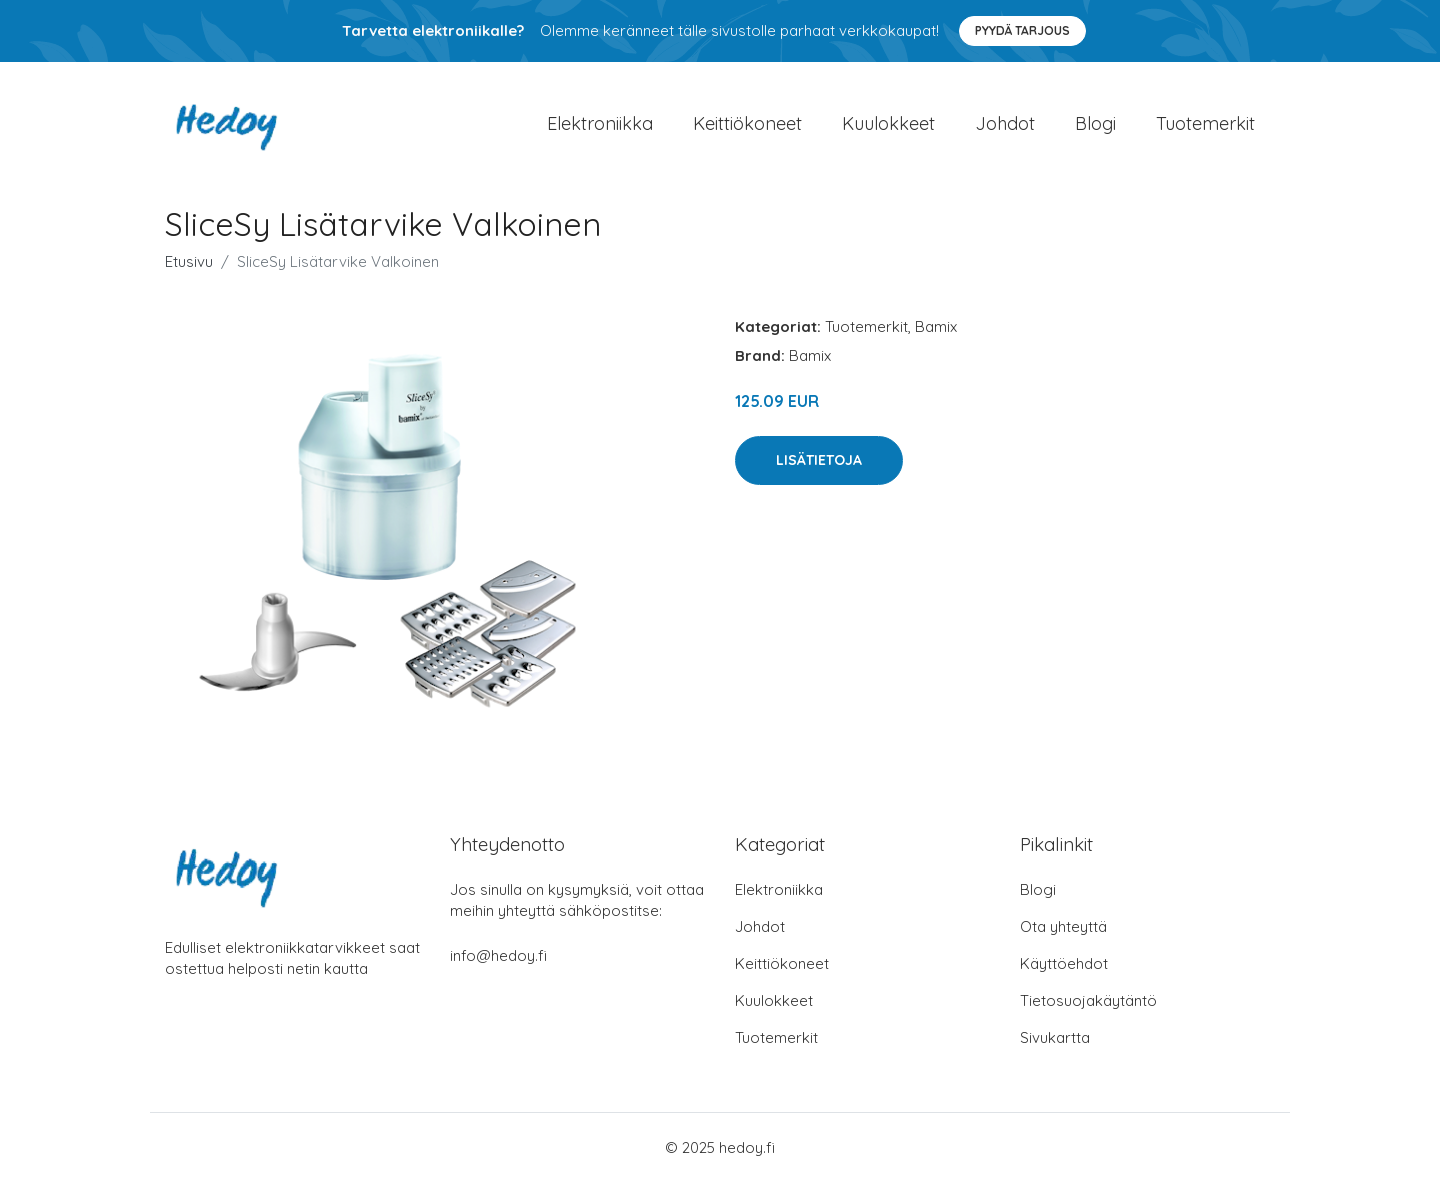 This screenshot has height=1182, width=1440. I want to click on Tuotemerkit, so click(1205, 123).